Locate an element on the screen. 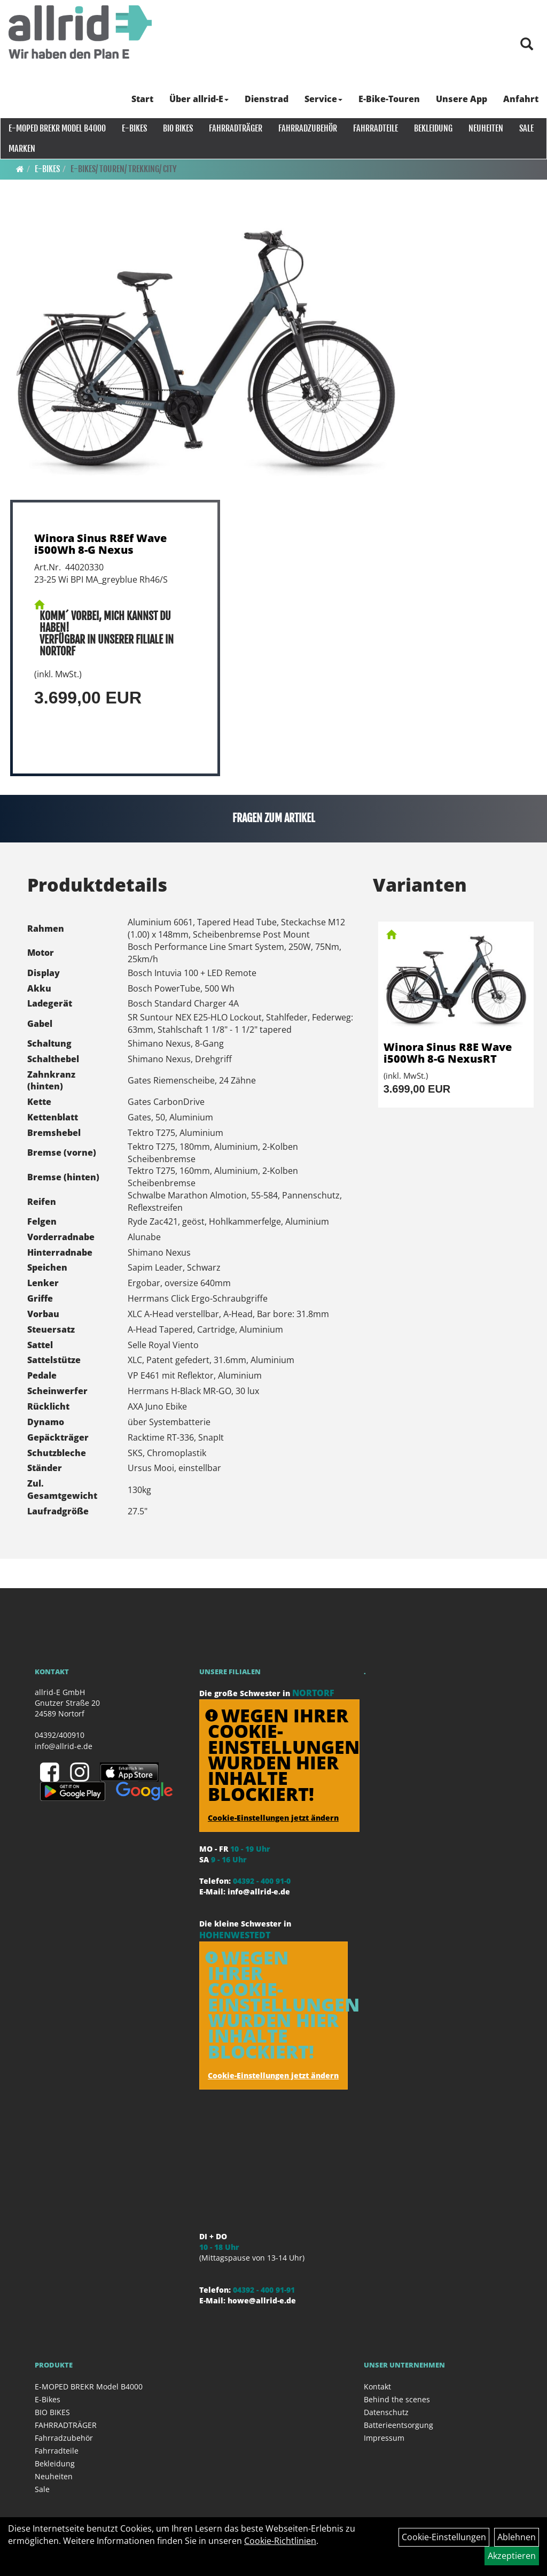 The height and width of the screenshot is (2576, 547). Akzeptieren is located at coordinates (512, 2556).